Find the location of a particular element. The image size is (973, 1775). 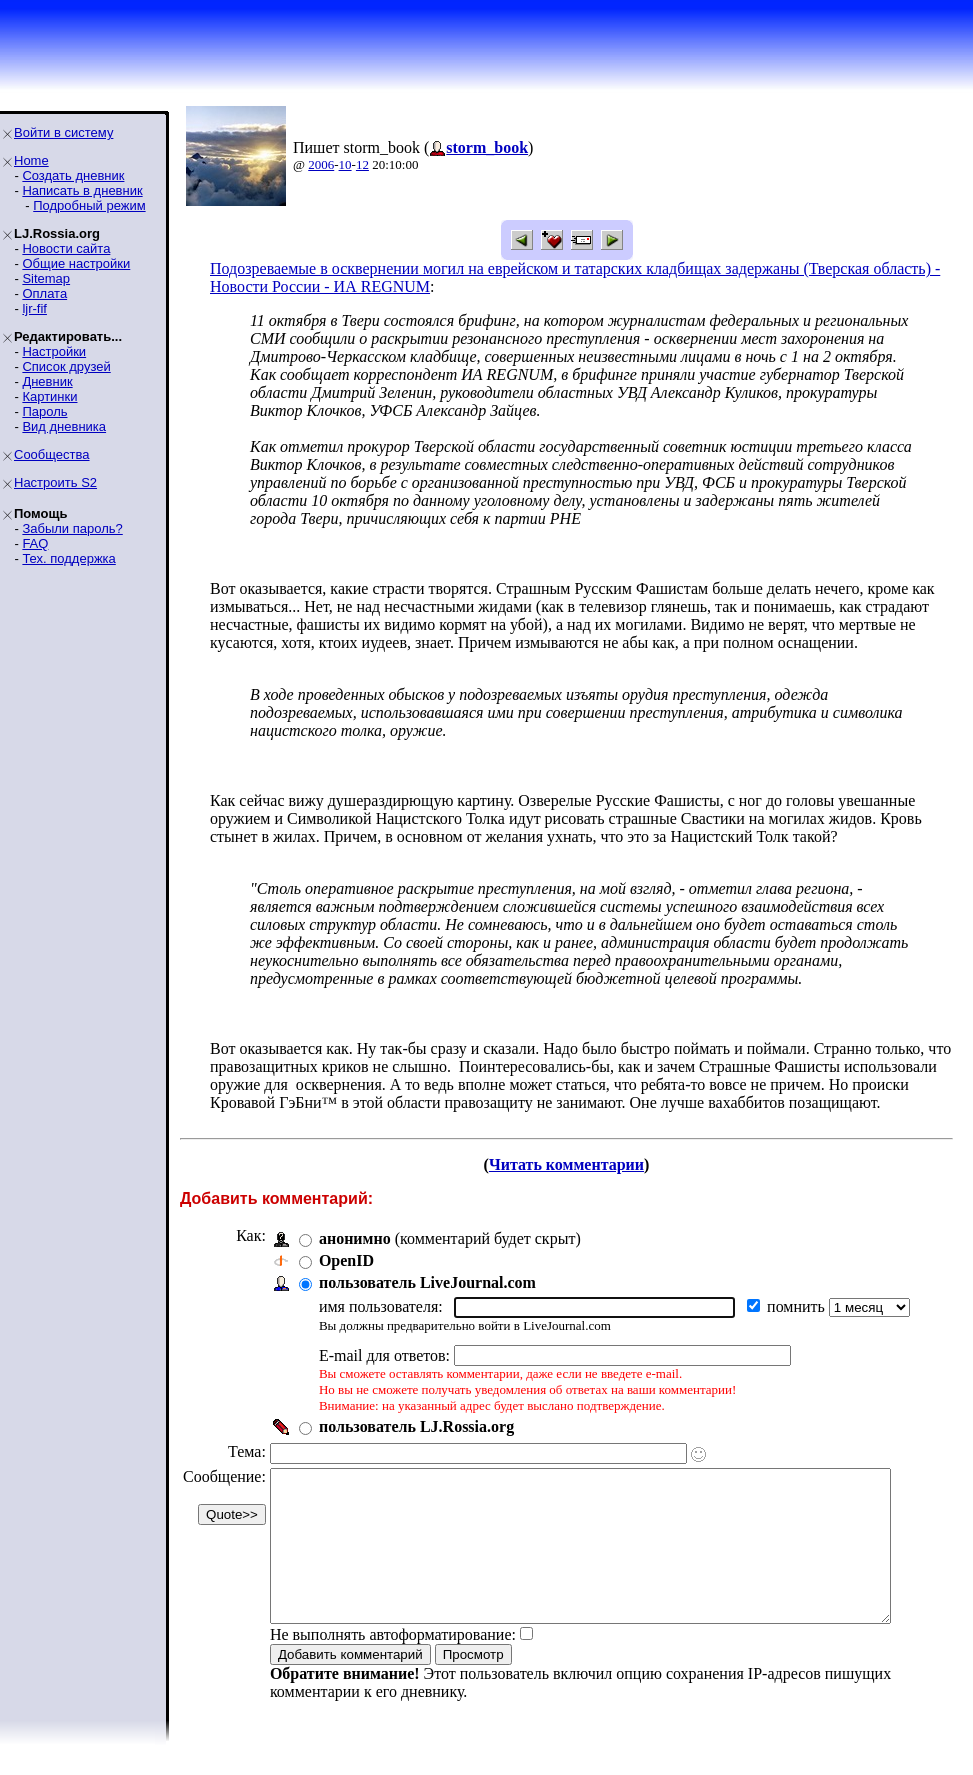

Войти в систему is located at coordinates (63, 132).